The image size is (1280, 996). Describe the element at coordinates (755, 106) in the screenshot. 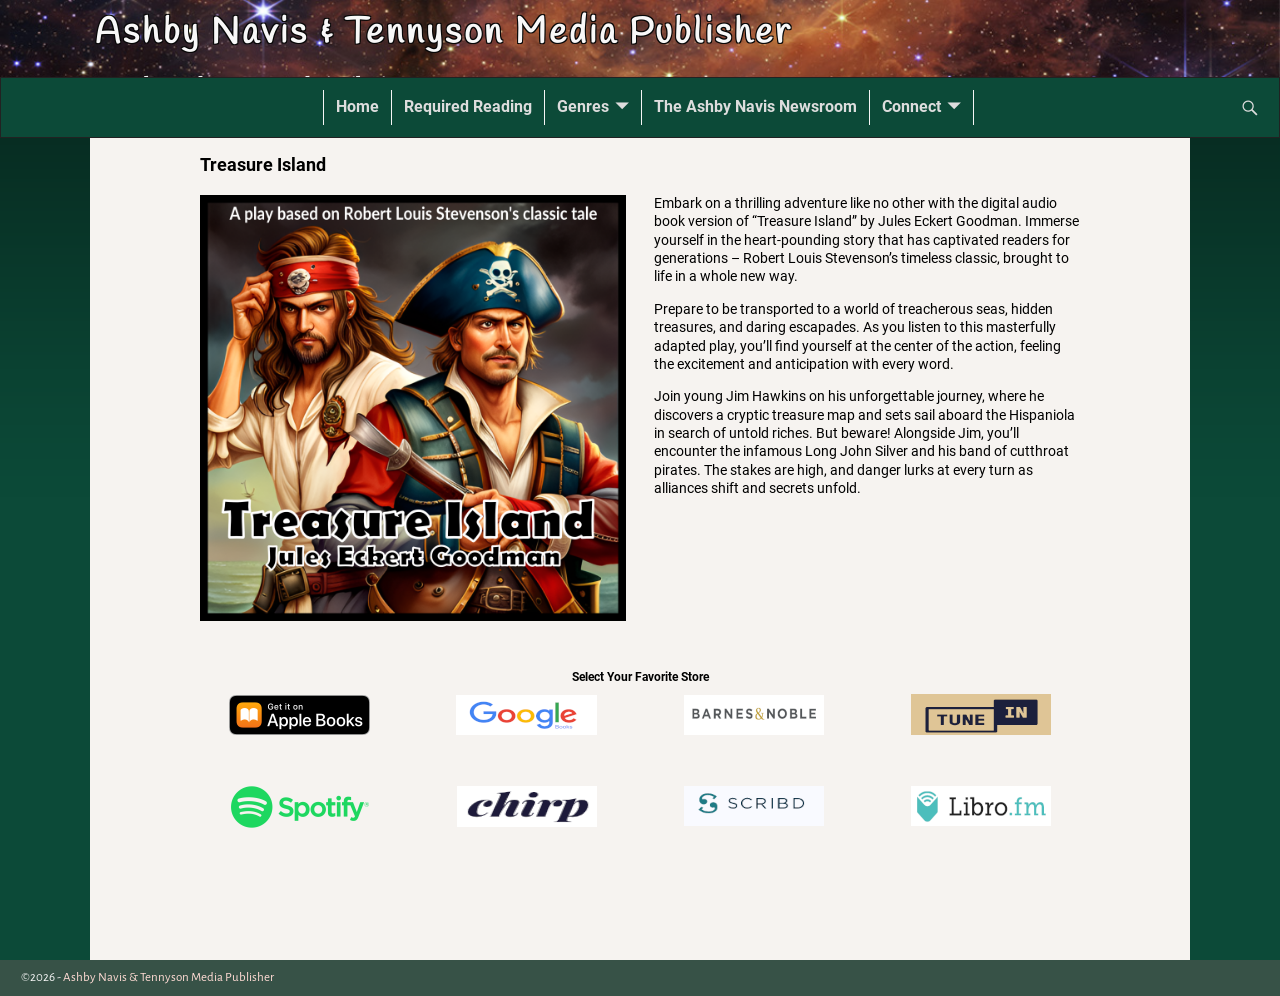

I see `The Ashby Navis Newsroom` at that location.